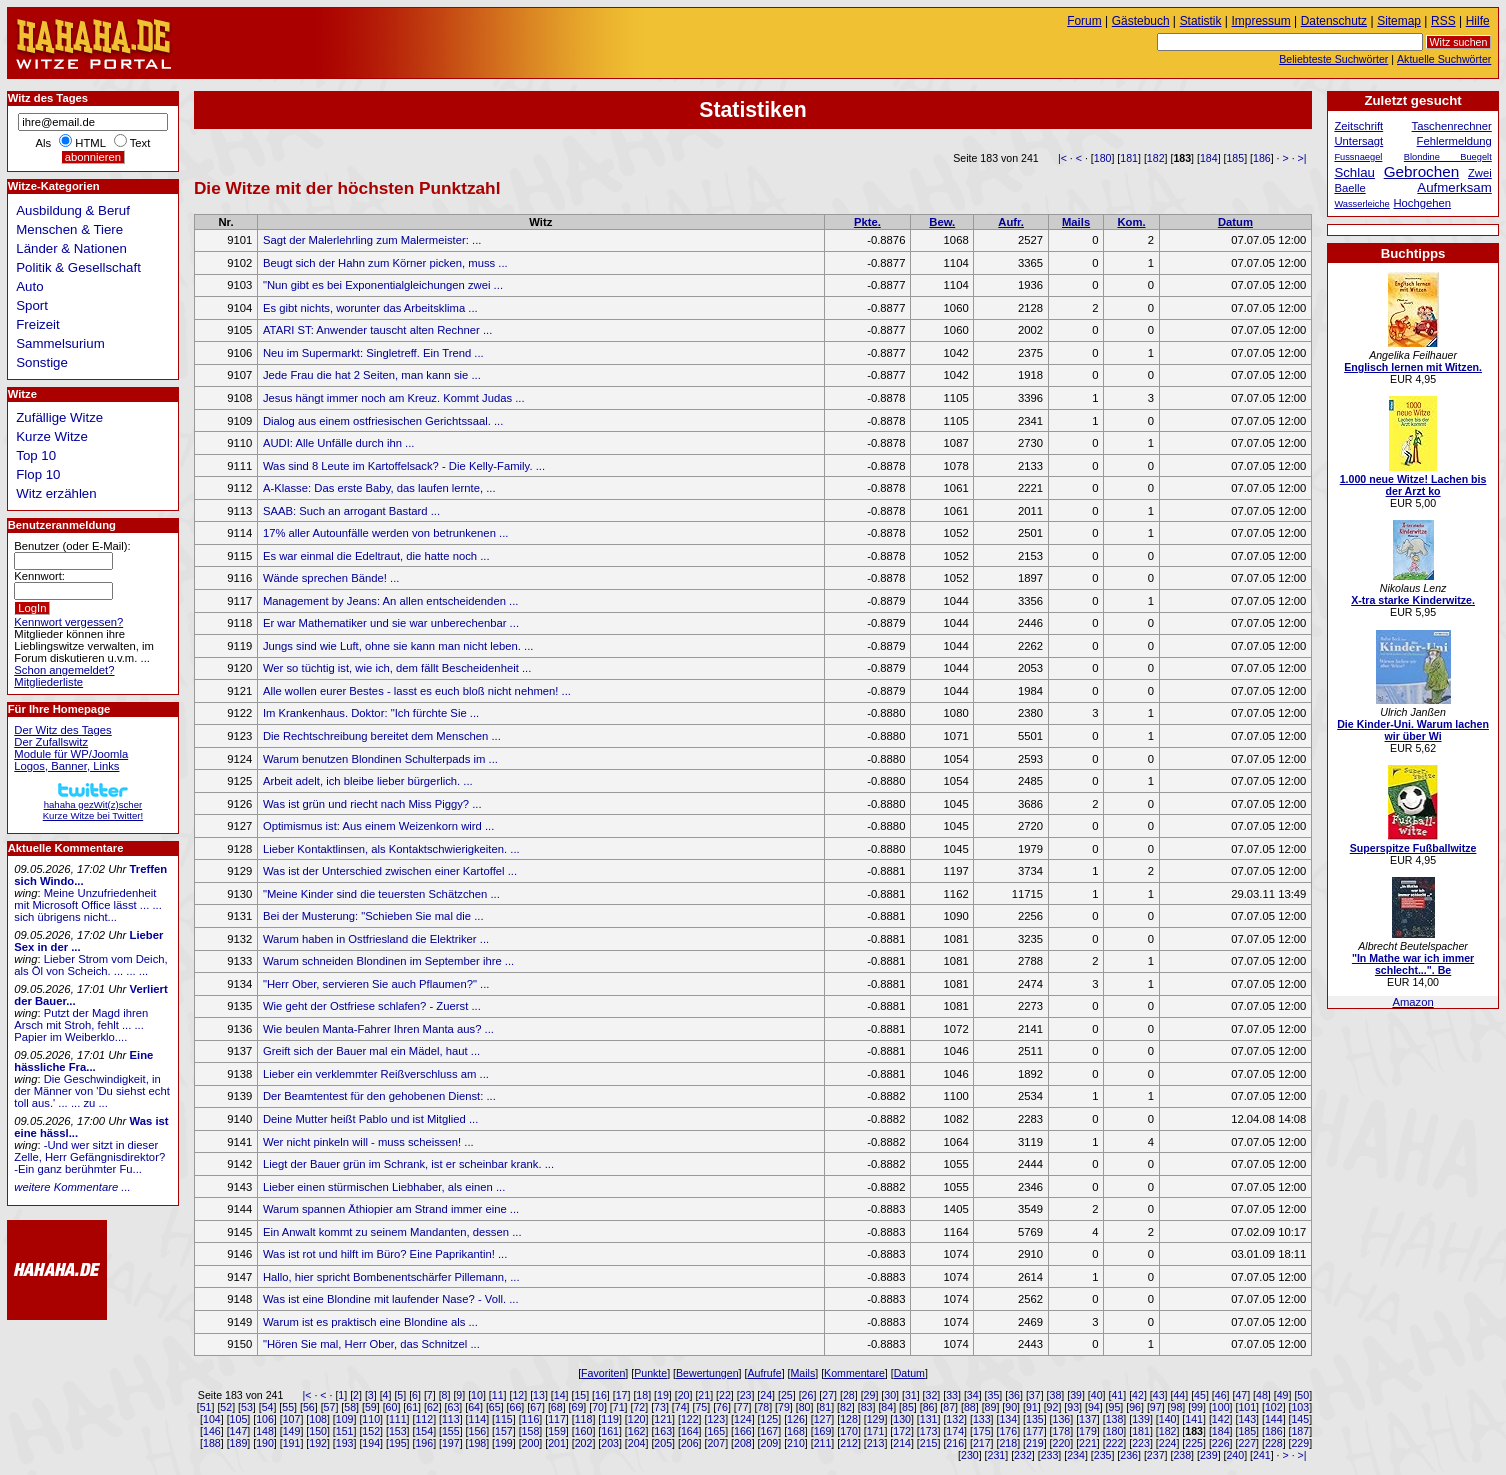 Image resolution: width=1506 pixels, height=1475 pixels. I want to click on 42, so click(1138, 1395).